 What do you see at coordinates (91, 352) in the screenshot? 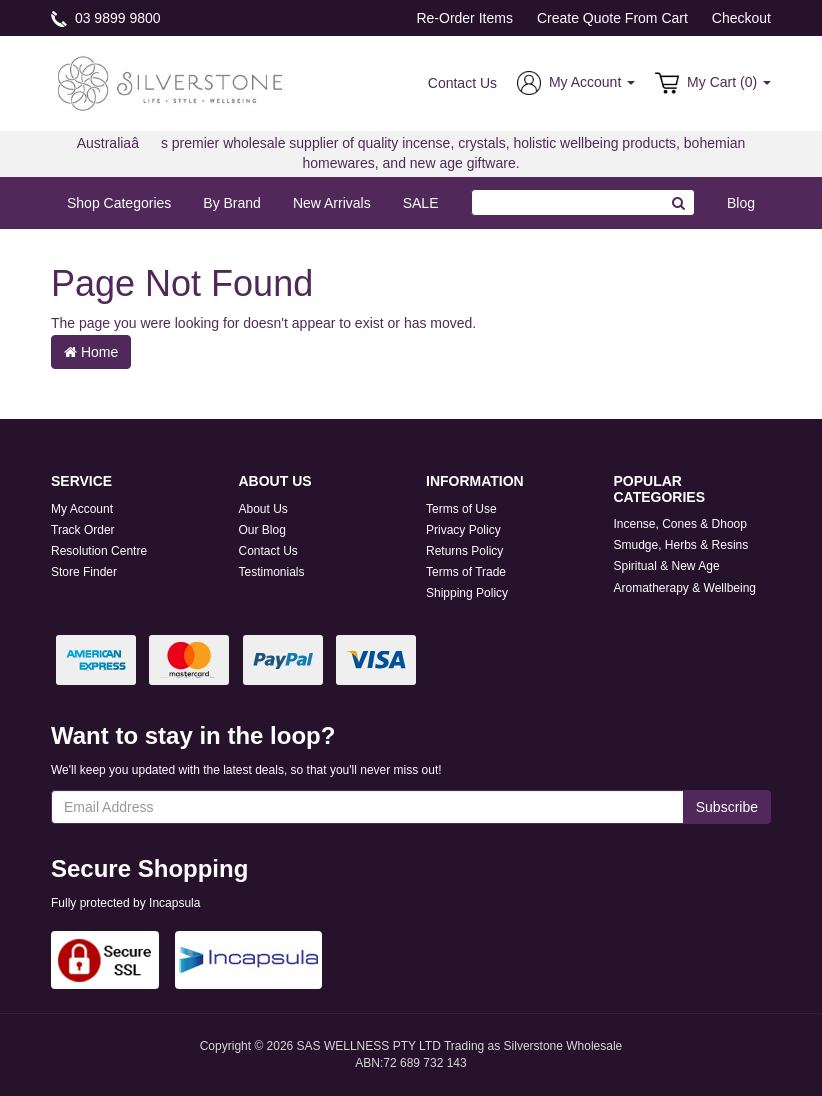
I see `Home` at bounding box center [91, 352].